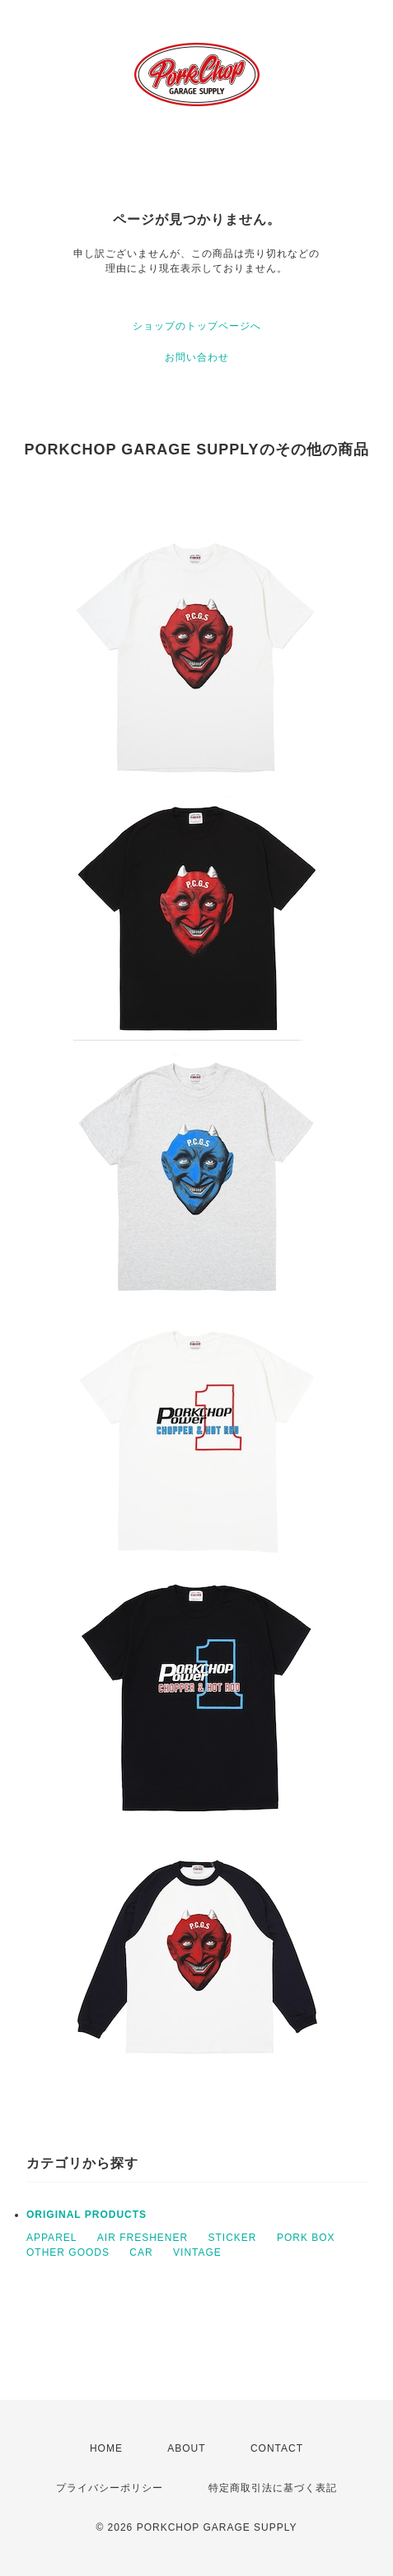  What do you see at coordinates (106, 2448) in the screenshot?
I see `HOME` at bounding box center [106, 2448].